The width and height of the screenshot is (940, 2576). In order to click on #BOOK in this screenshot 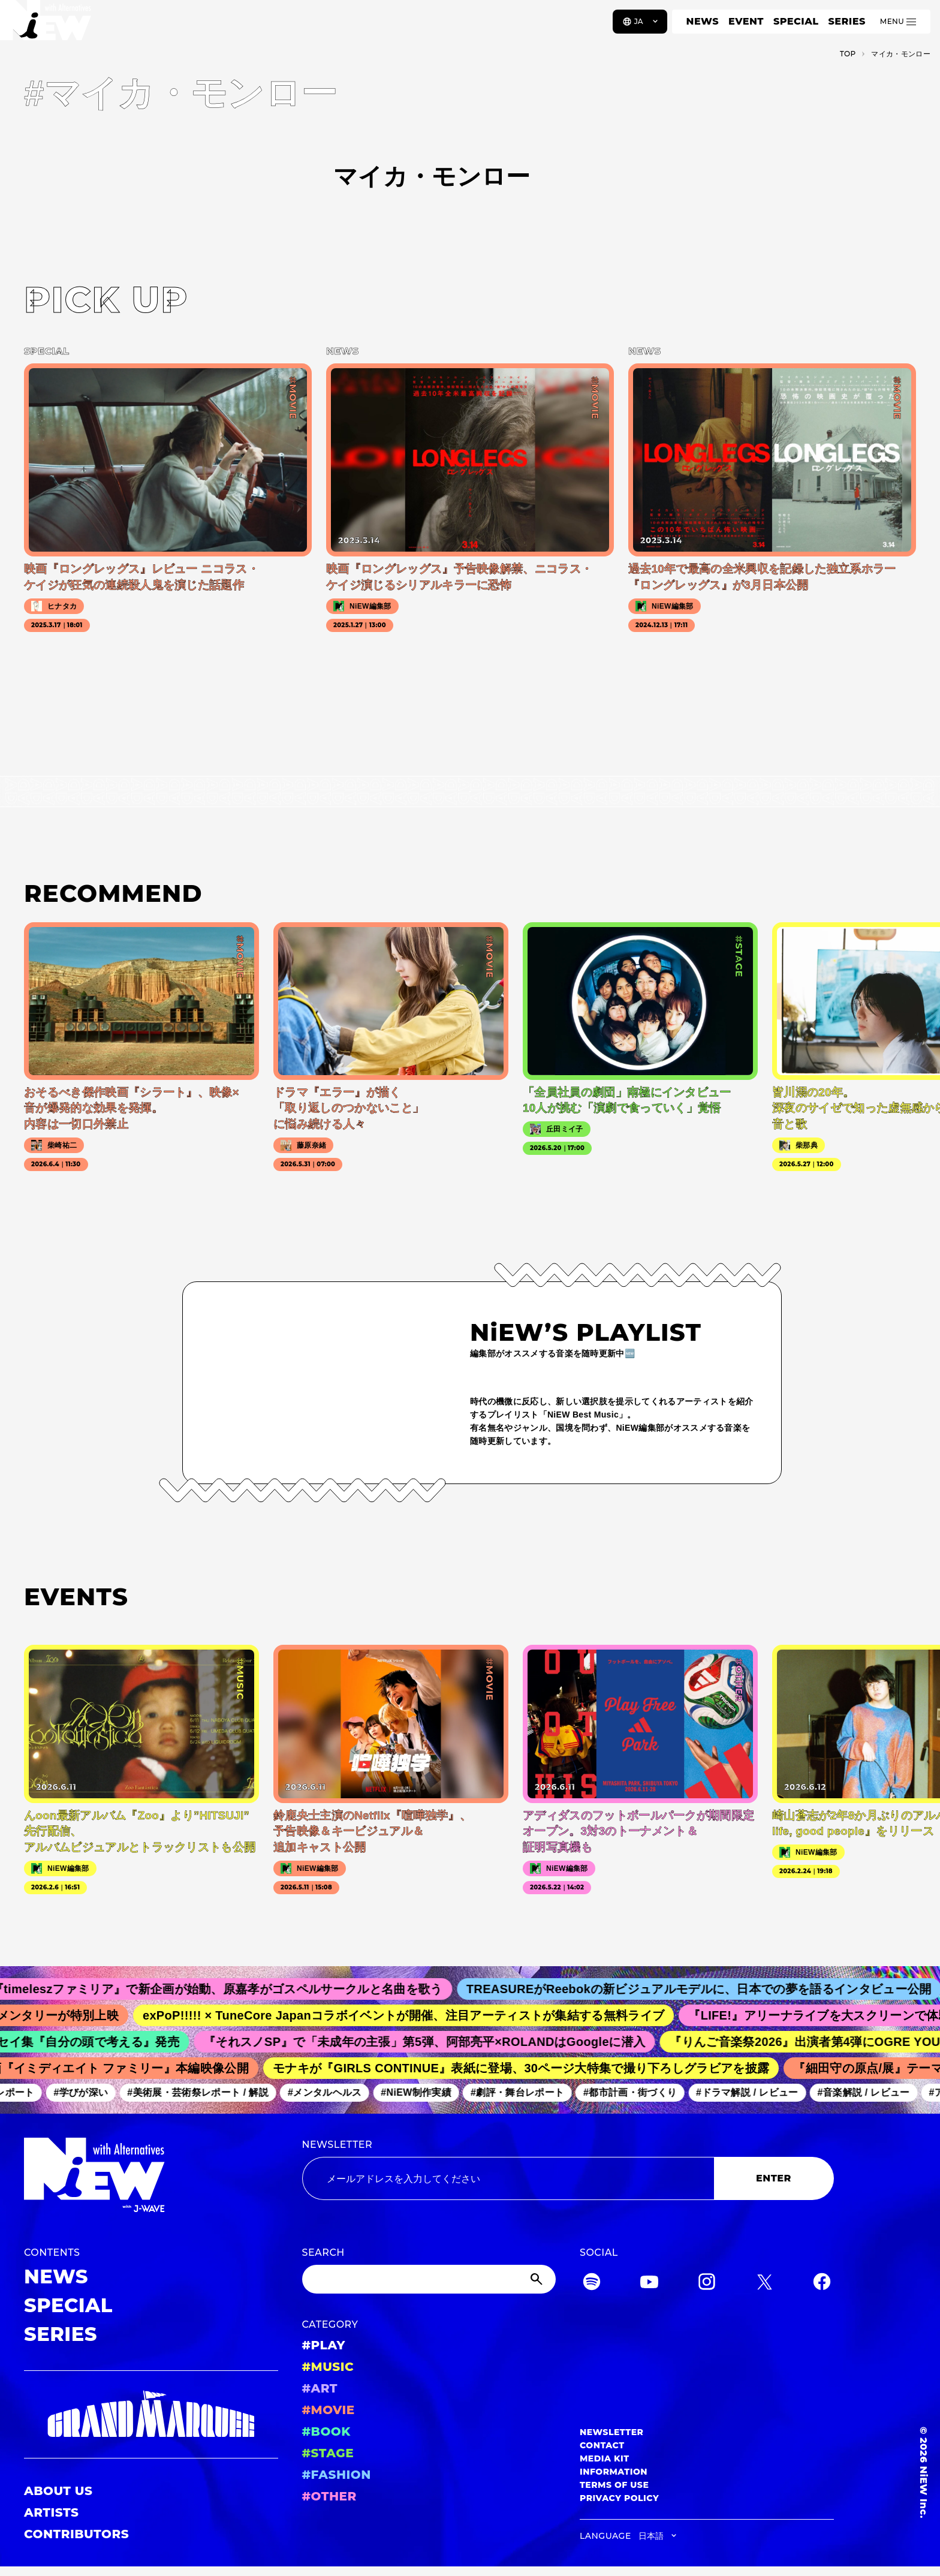, I will do `click(326, 2431)`.